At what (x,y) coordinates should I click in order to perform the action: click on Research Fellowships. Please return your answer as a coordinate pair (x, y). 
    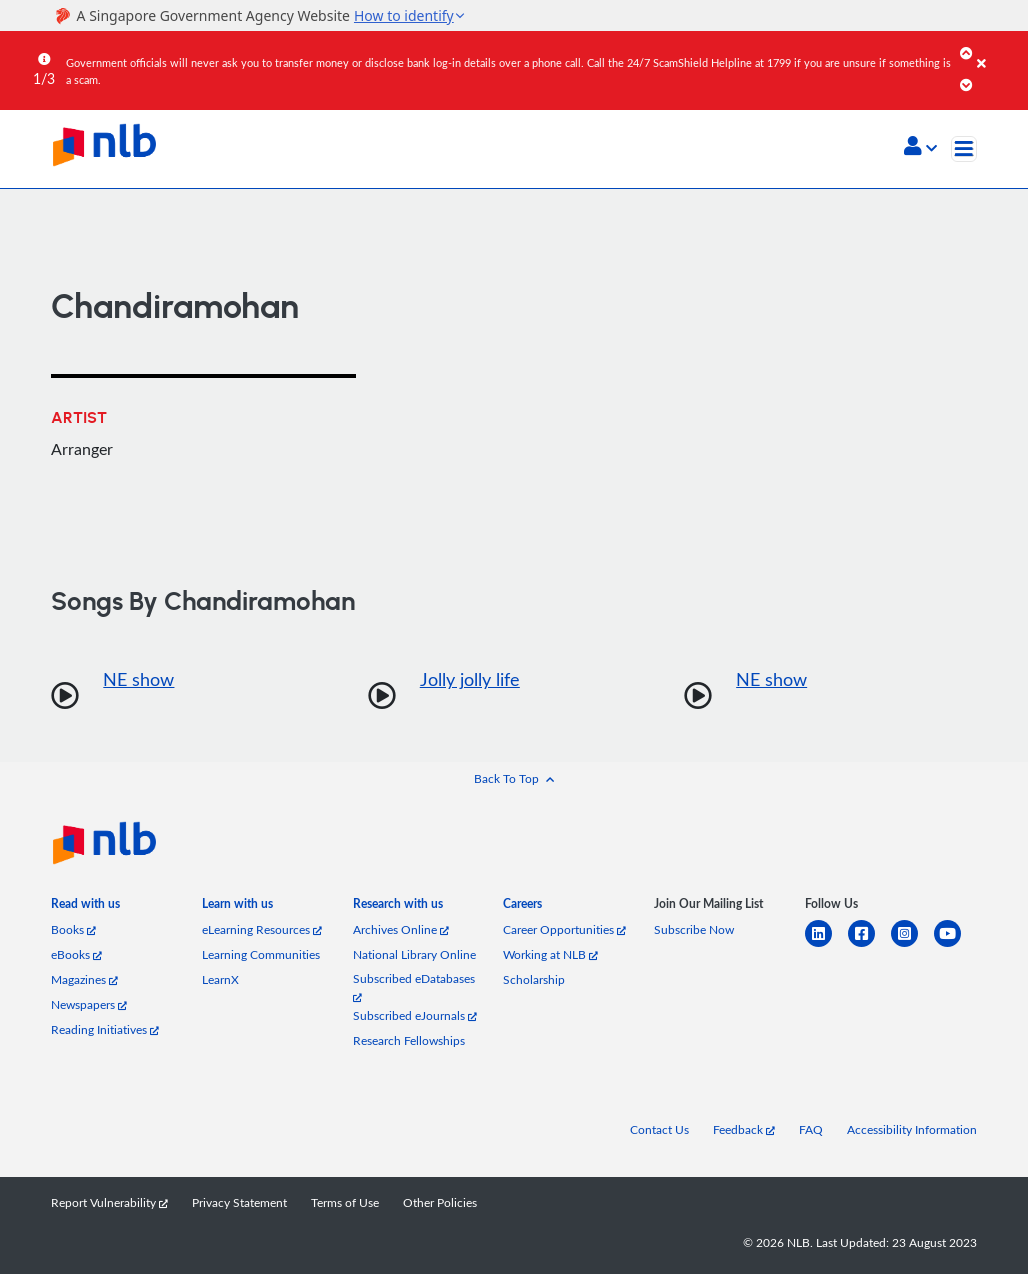
    Looking at the image, I should click on (409, 1040).